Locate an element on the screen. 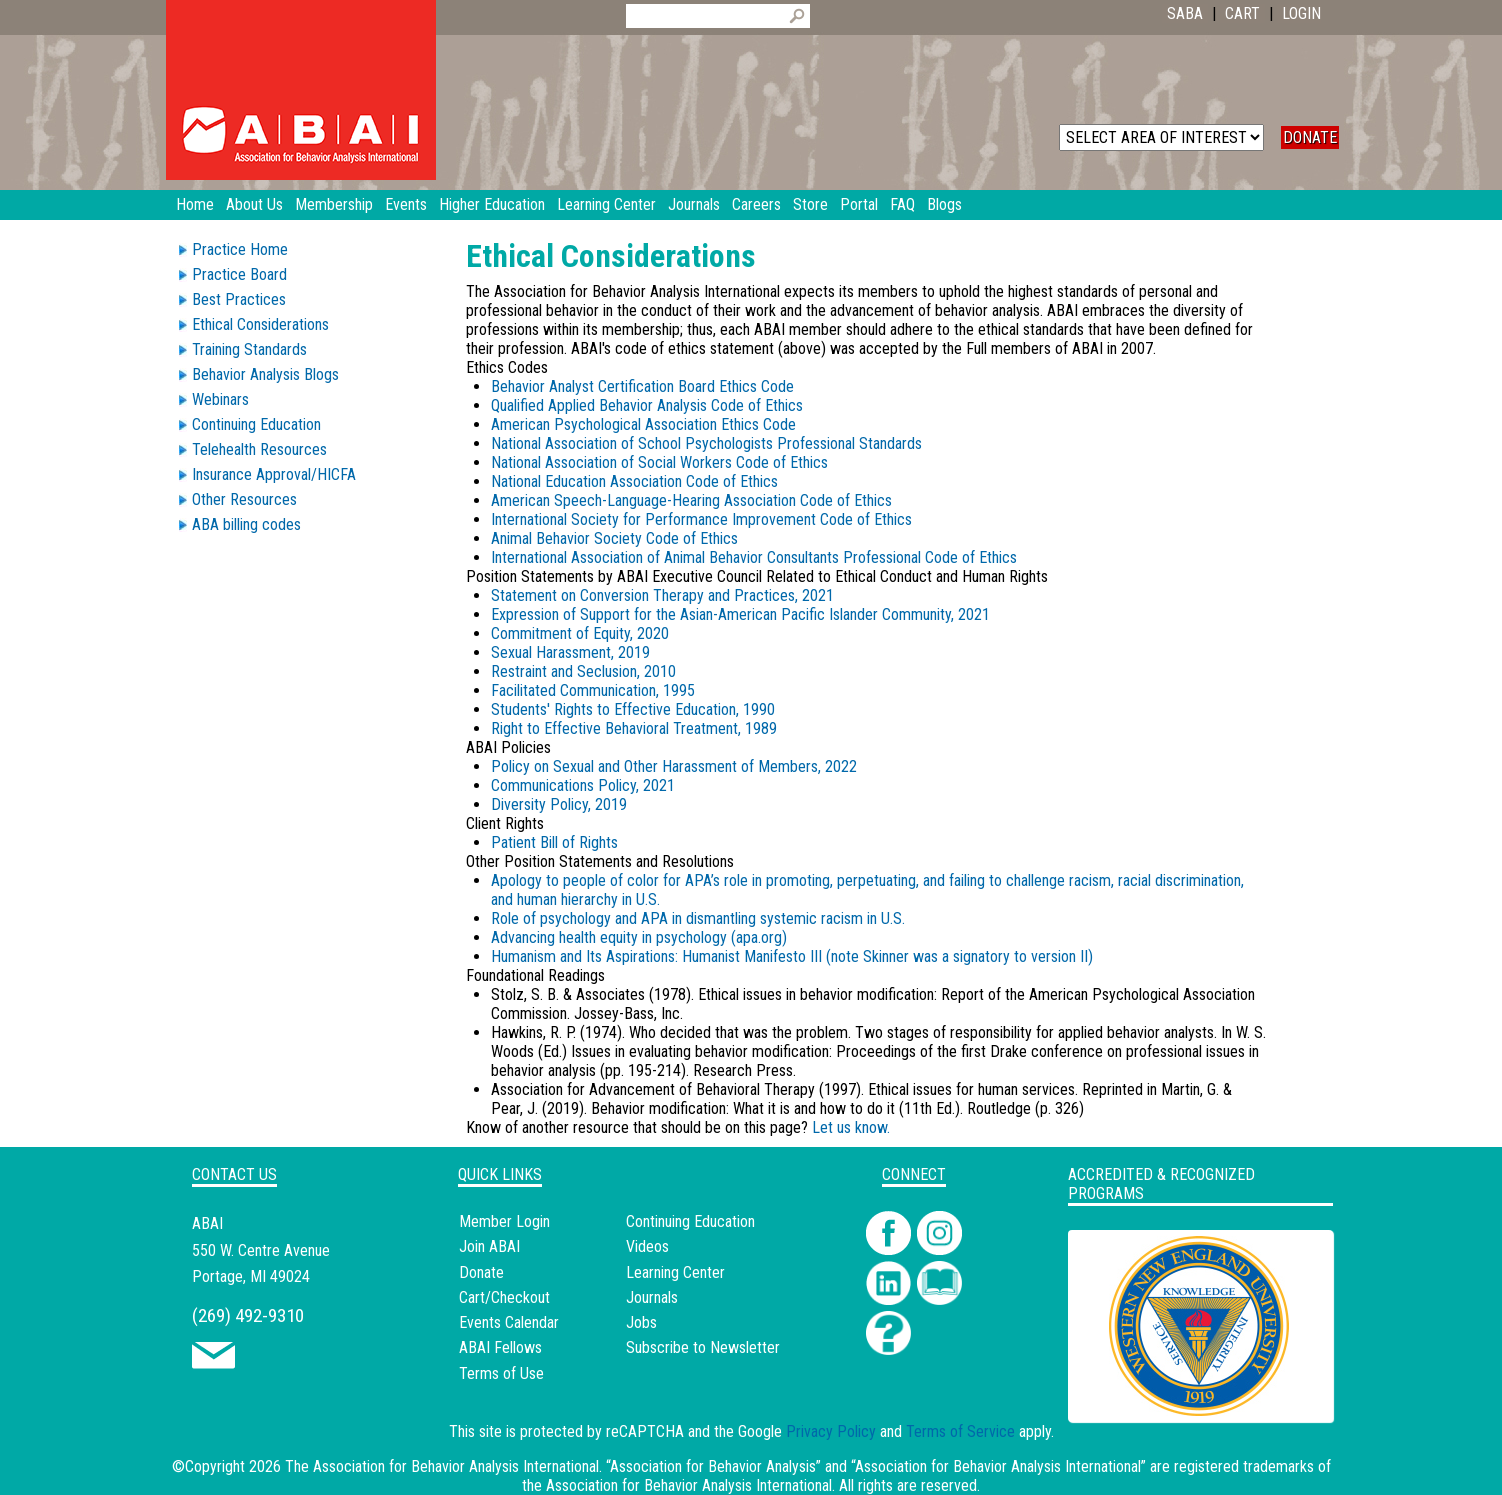 The image size is (1502, 1495). Behavior Analyst Certification Board Ethics Code is located at coordinates (642, 386).